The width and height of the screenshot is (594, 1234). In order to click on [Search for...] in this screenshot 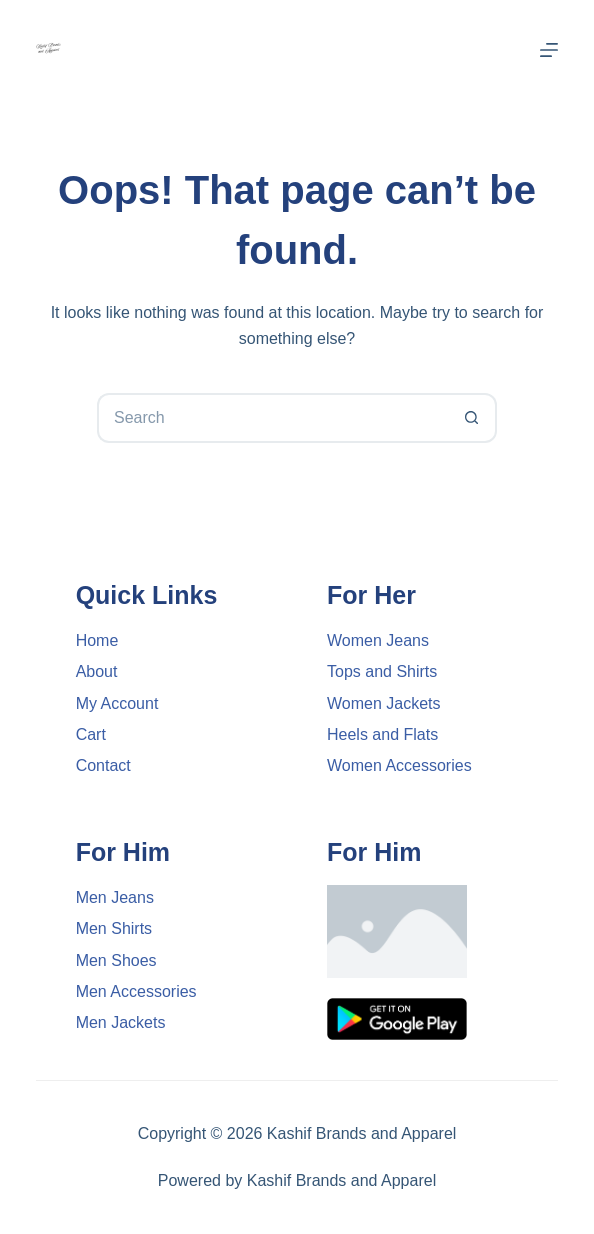, I will do `click(272, 418)`.